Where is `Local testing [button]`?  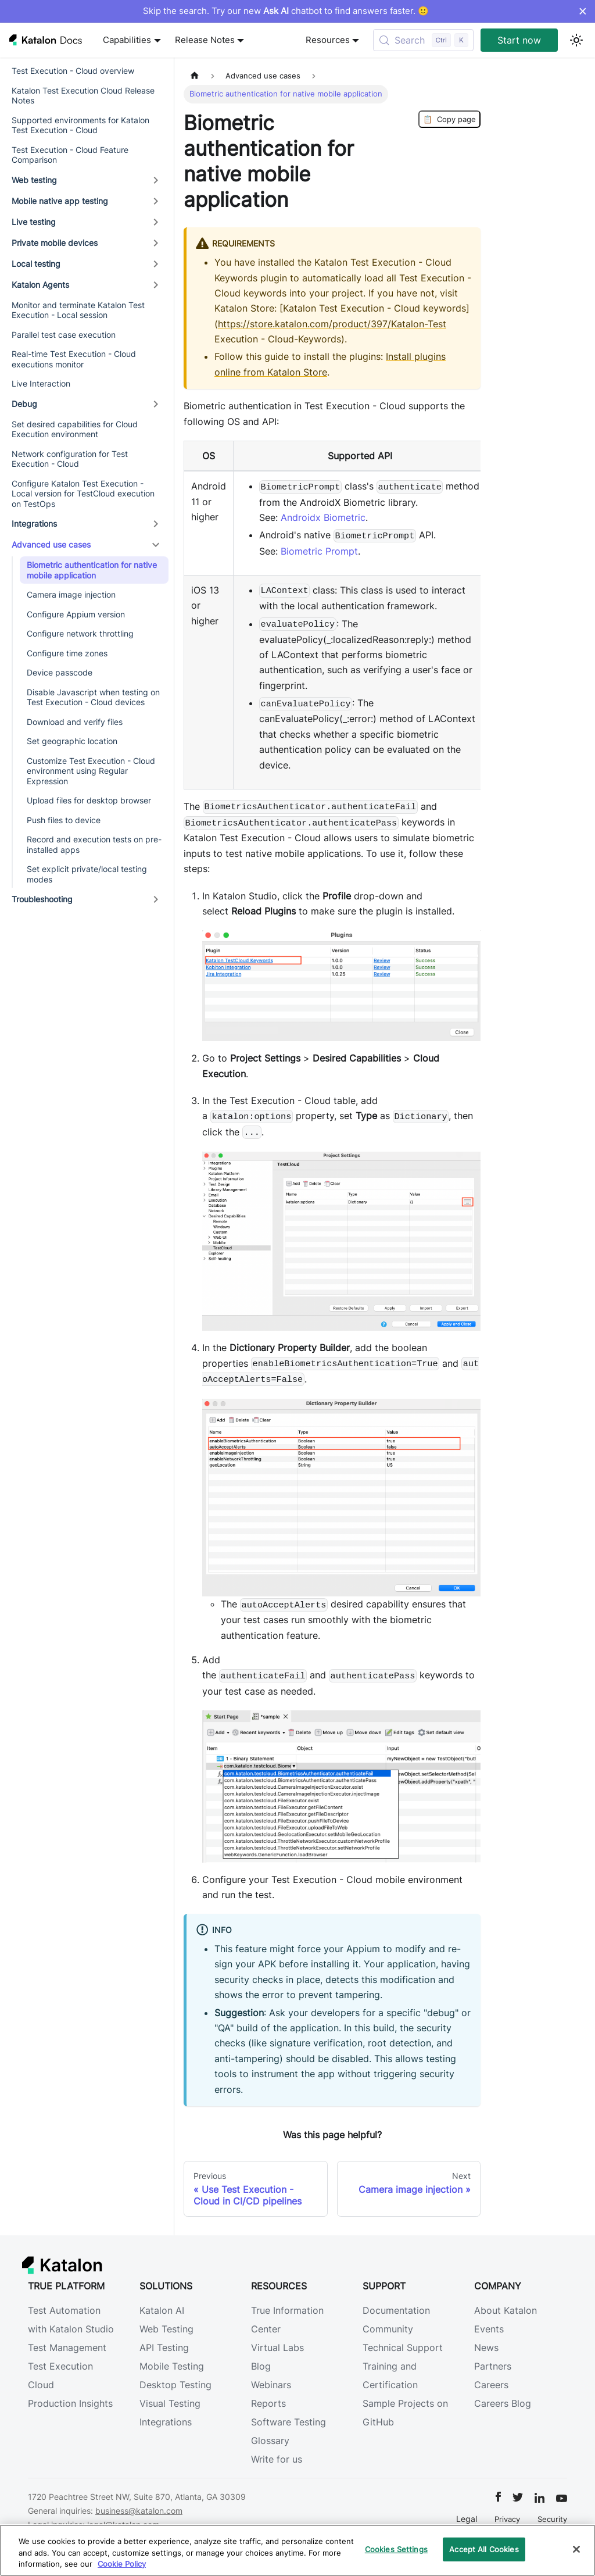
Local testing [button] is located at coordinates (36, 264).